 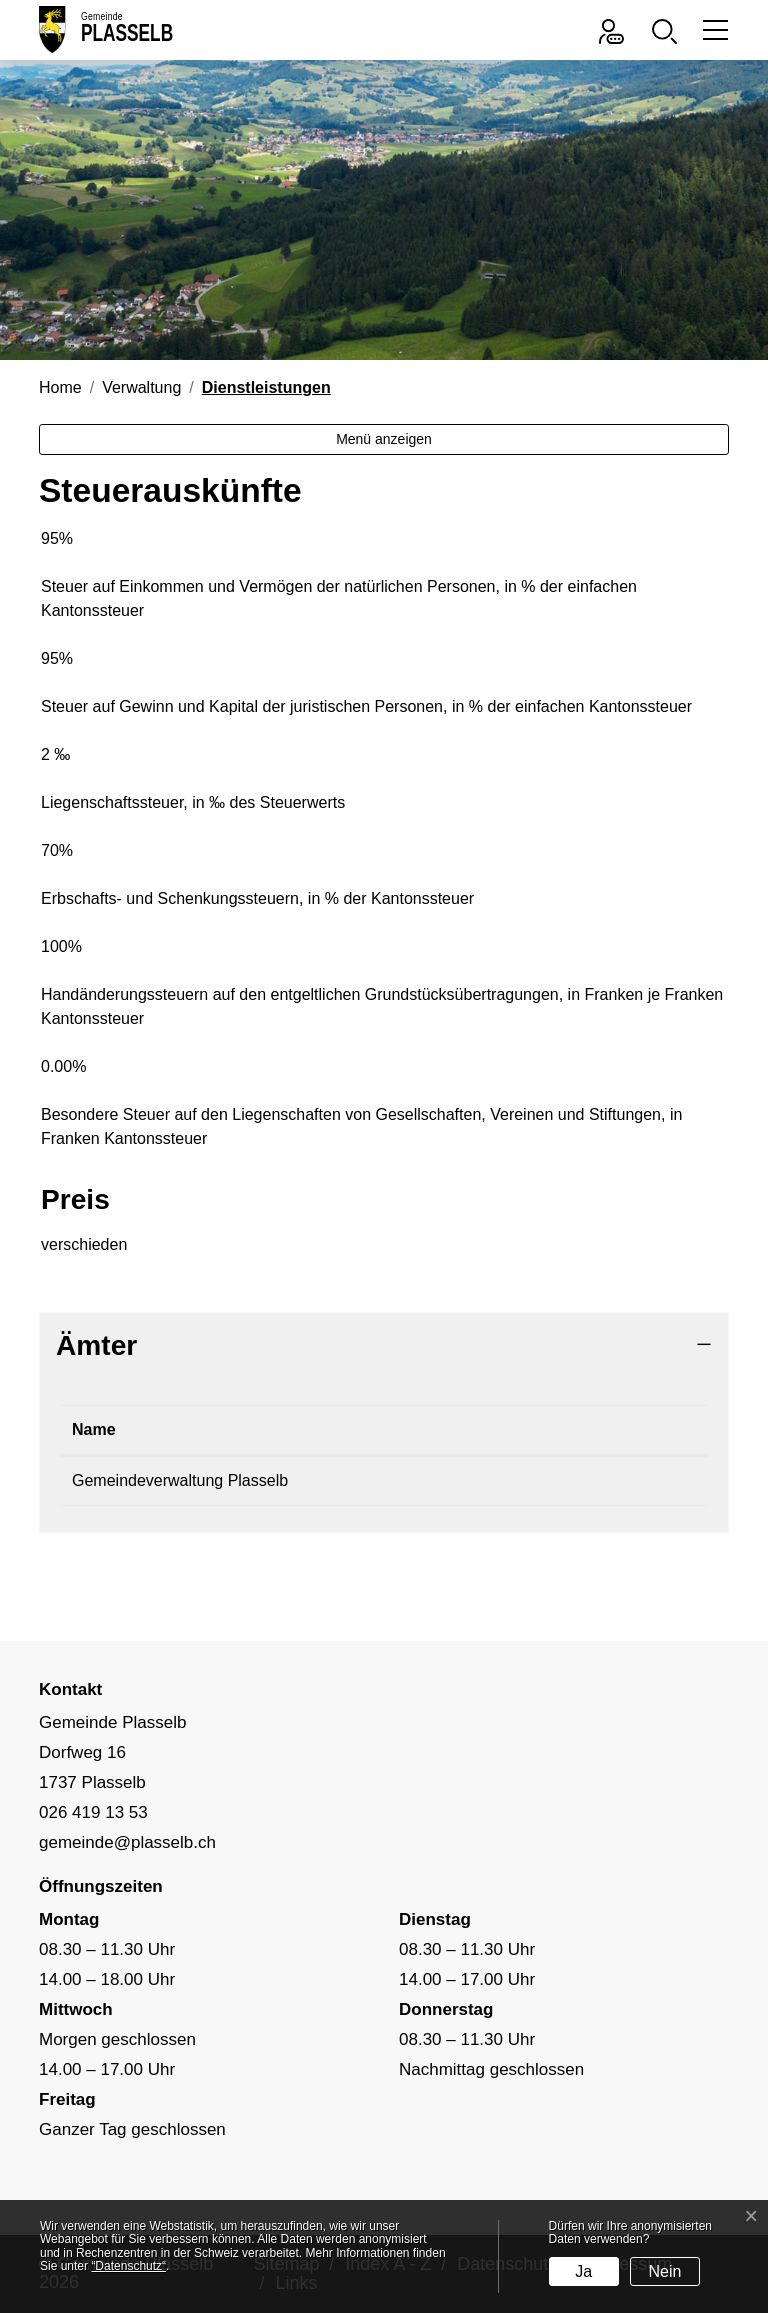 I want to click on “Datenschutz“, so click(x=128, y=2266).